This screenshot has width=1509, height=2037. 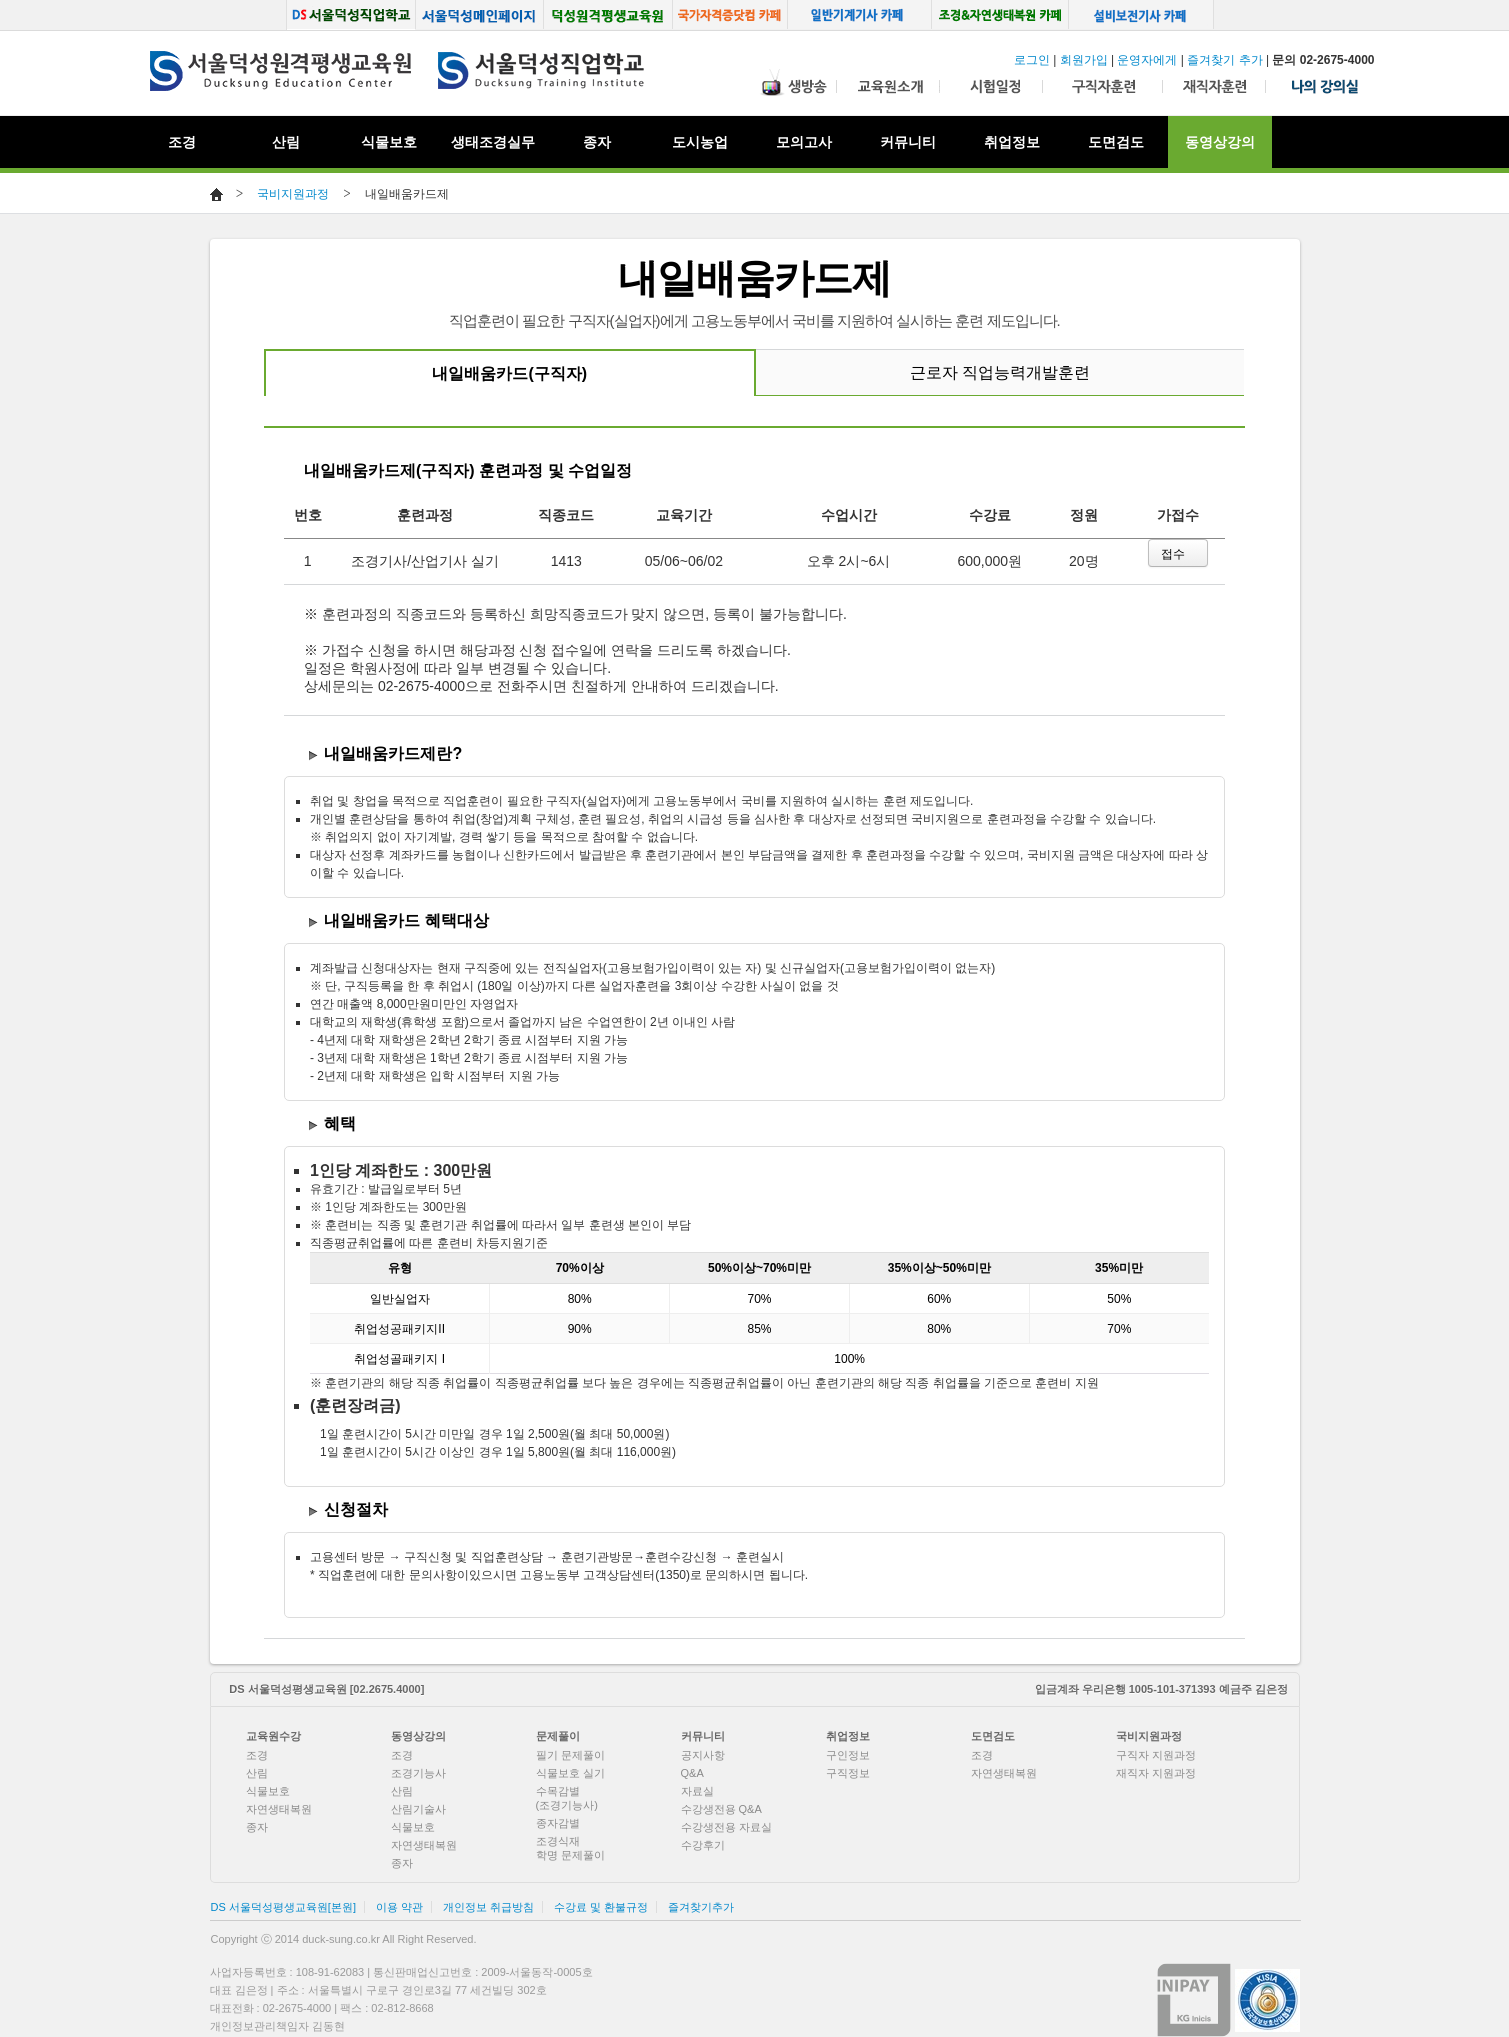 What do you see at coordinates (860, 14) in the screenshot?
I see `일반기계기사 카페` at bounding box center [860, 14].